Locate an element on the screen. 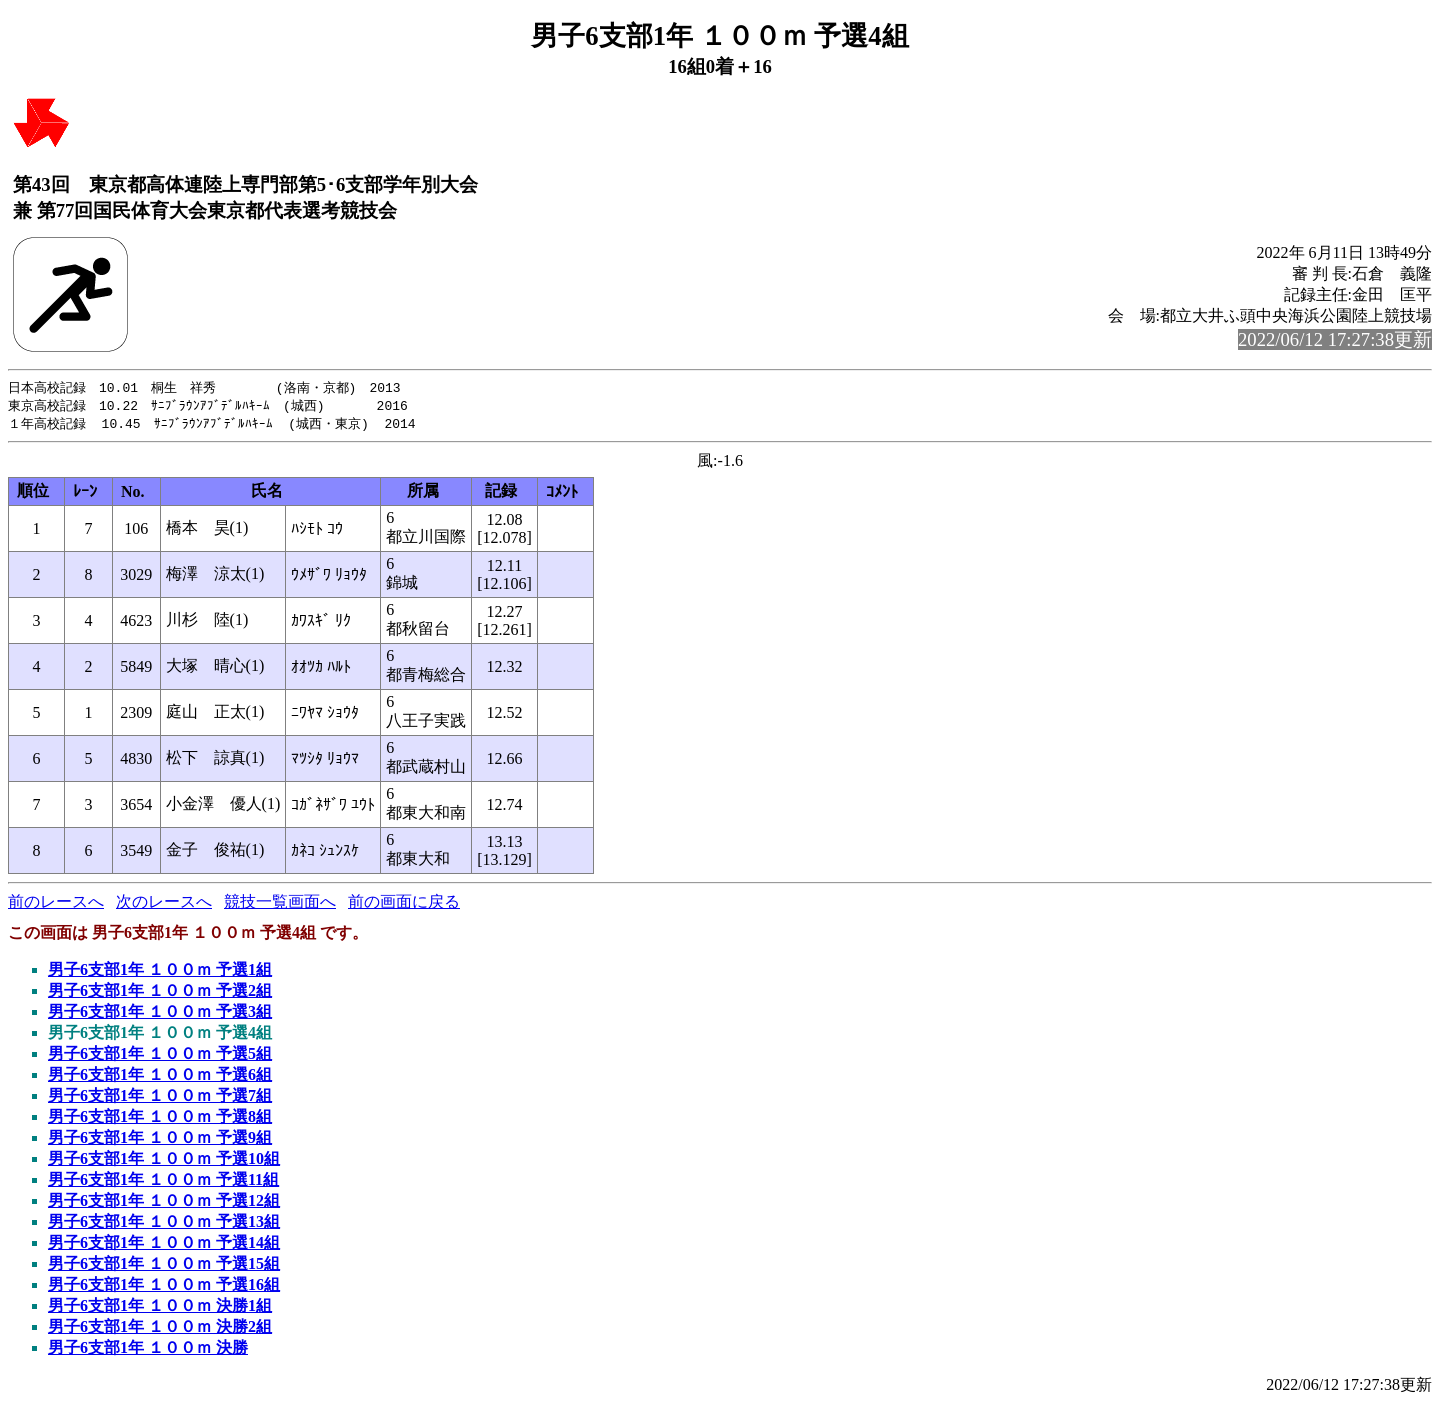 The width and height of the screenshot is (1440, 1407). 男子6支部1年 １００ｍ 予選14組 is located at coordinates (164, 1245).